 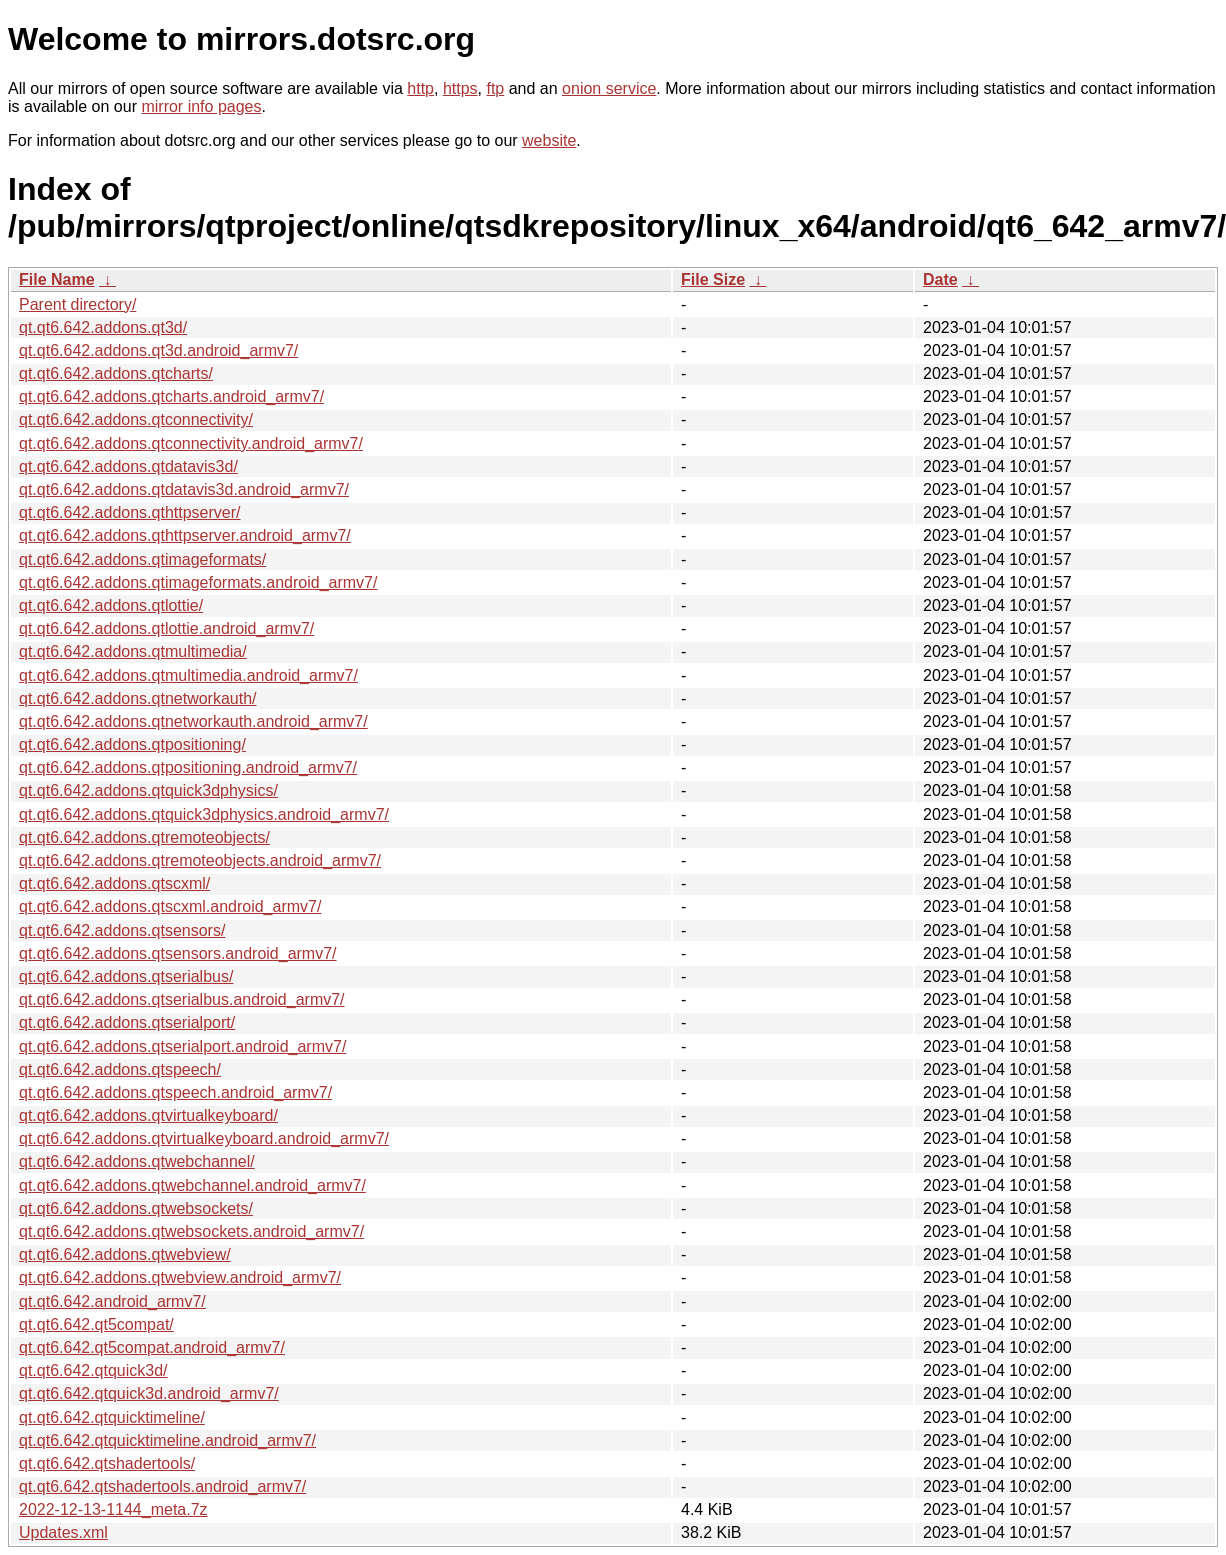 What do you see at coordinates (175, 1092) in the screenshot?
I see `qt.qt6.642.addons.qtspeech.android_armv7/` at bounding box center [175, 1092].